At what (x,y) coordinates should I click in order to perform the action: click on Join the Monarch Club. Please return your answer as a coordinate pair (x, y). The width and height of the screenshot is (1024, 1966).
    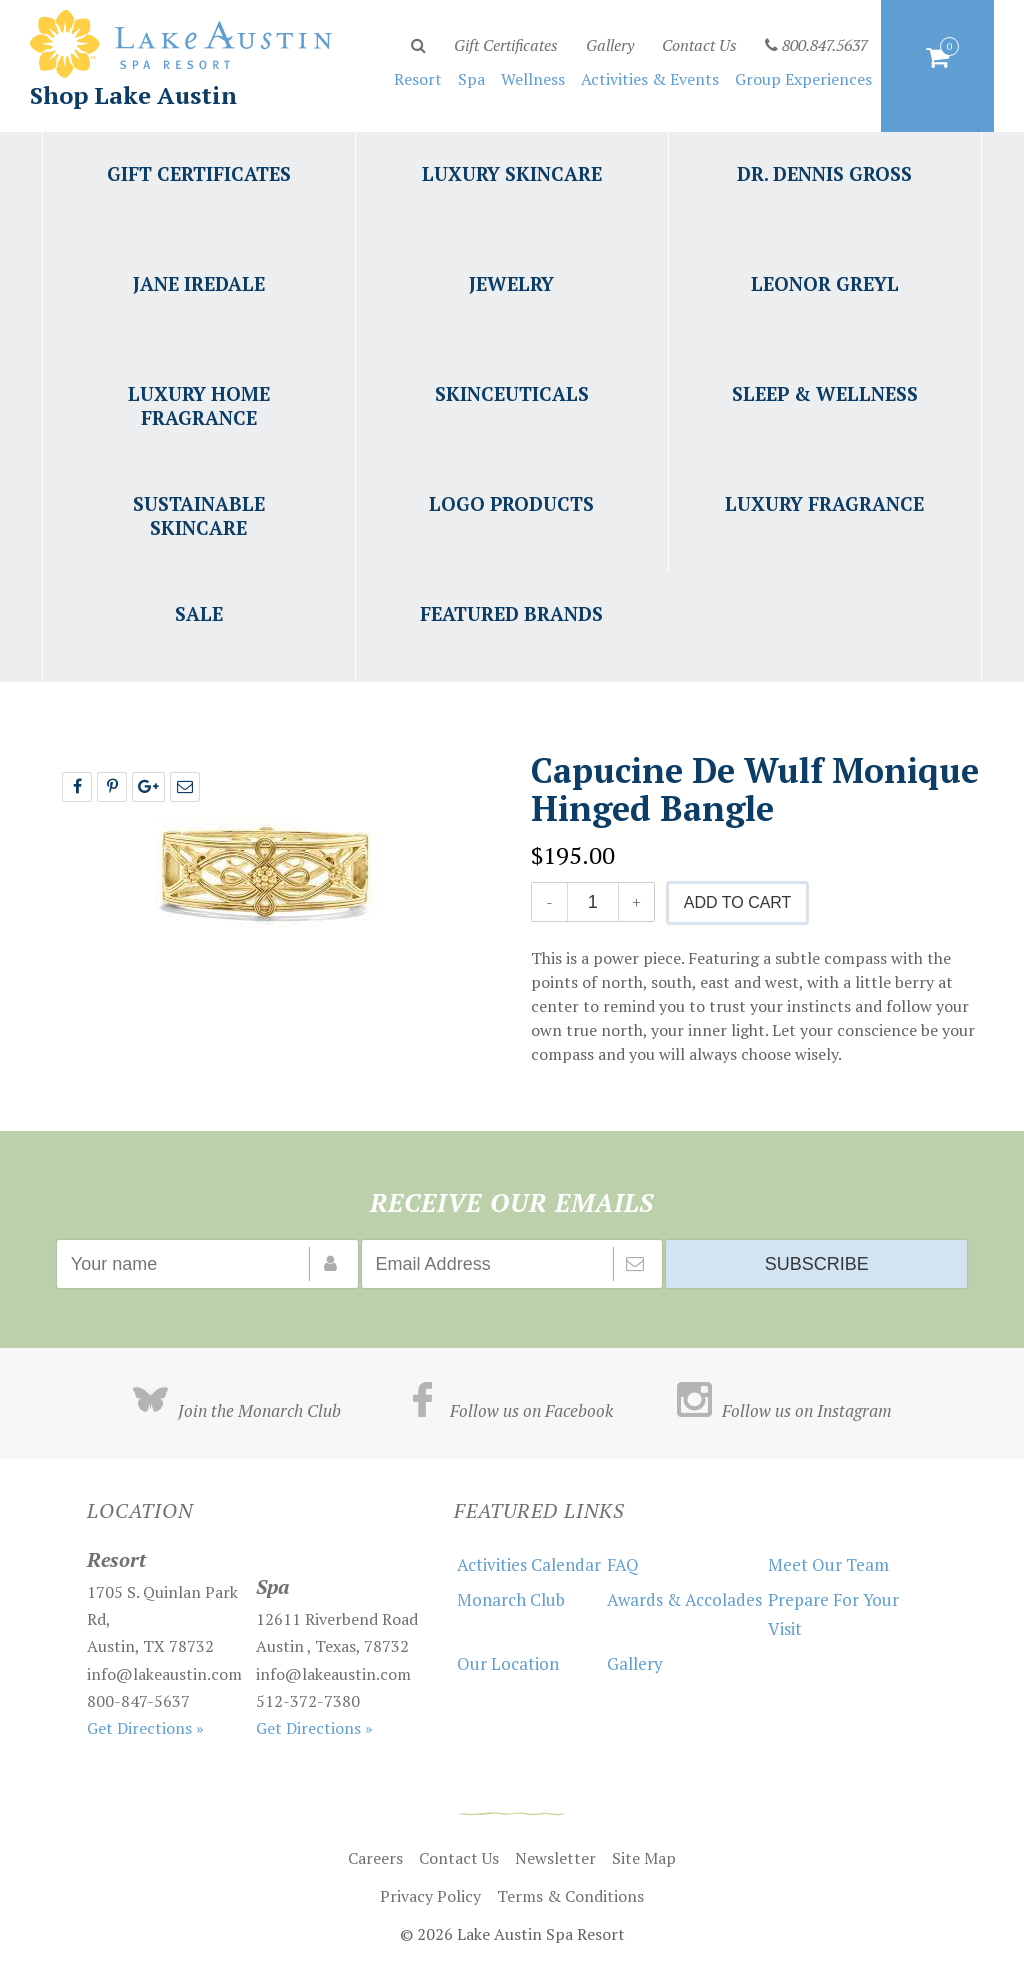
    Looking at the image, I should click on (237, 1410).